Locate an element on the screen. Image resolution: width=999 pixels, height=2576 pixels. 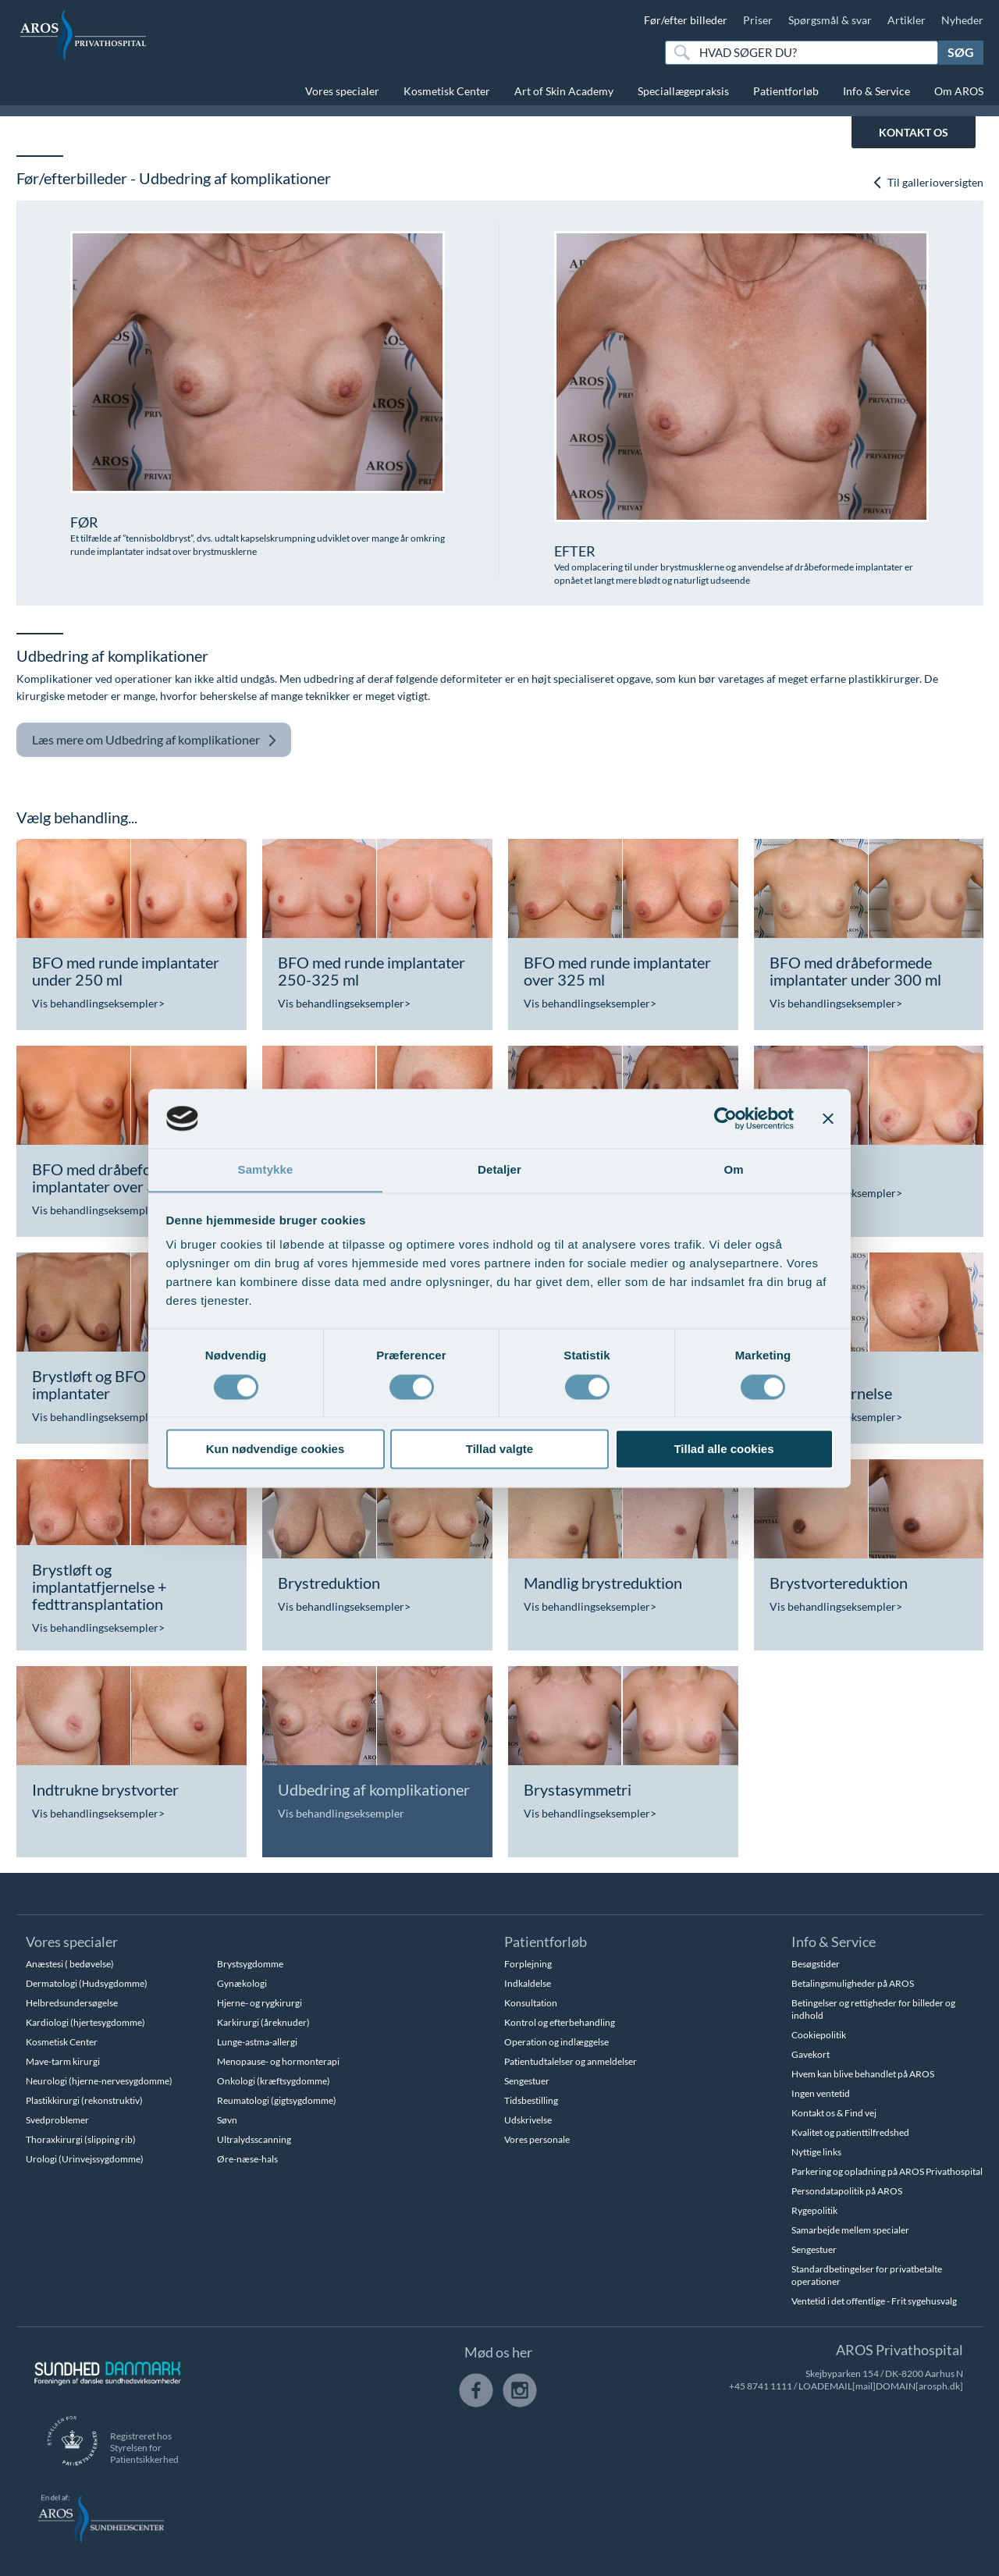
Vores personale is located at coordinates (537, 2139).